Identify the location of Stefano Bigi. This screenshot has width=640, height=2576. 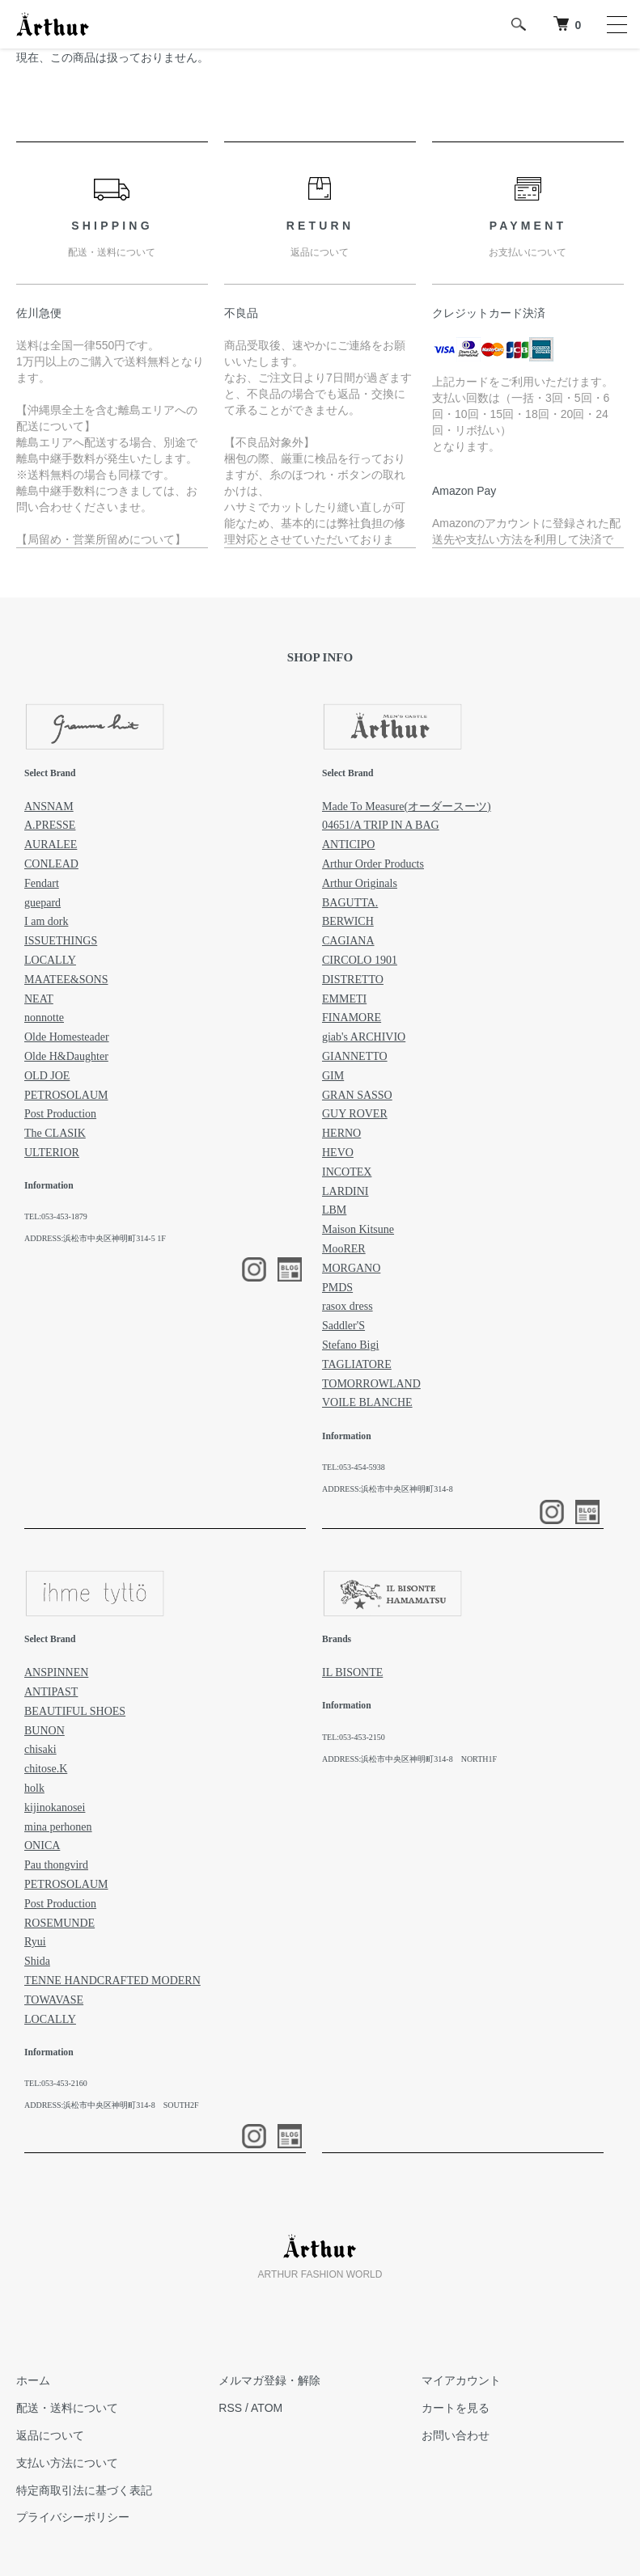
(350, 1345).